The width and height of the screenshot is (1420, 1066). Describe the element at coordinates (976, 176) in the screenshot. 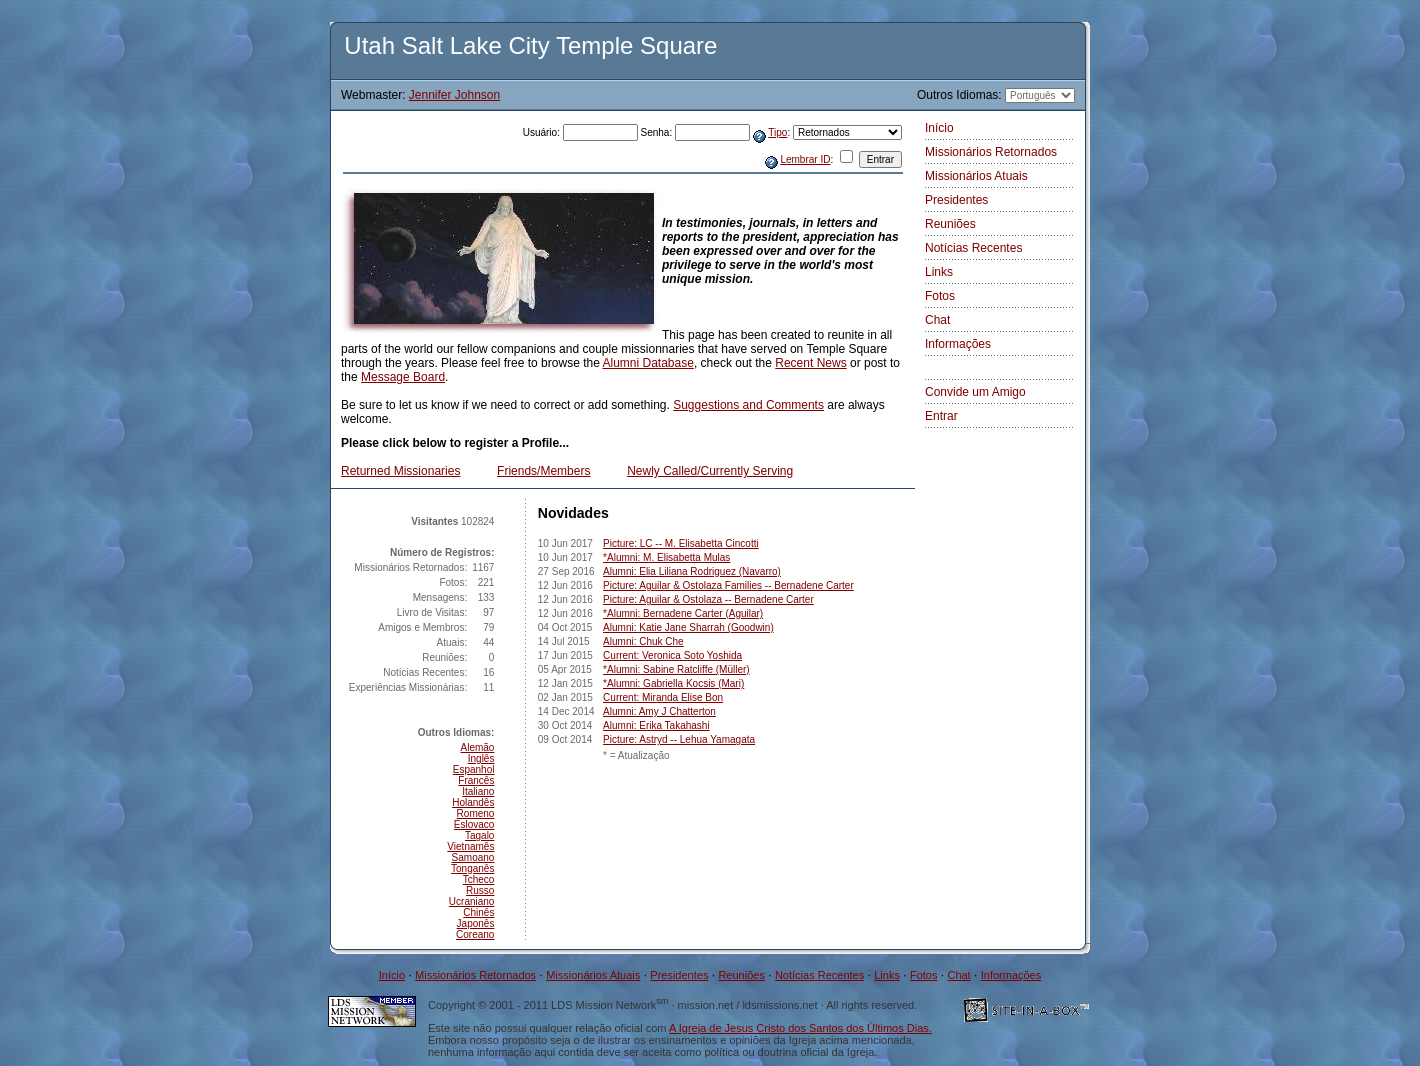

I see `Missionários Atuais` at that location.